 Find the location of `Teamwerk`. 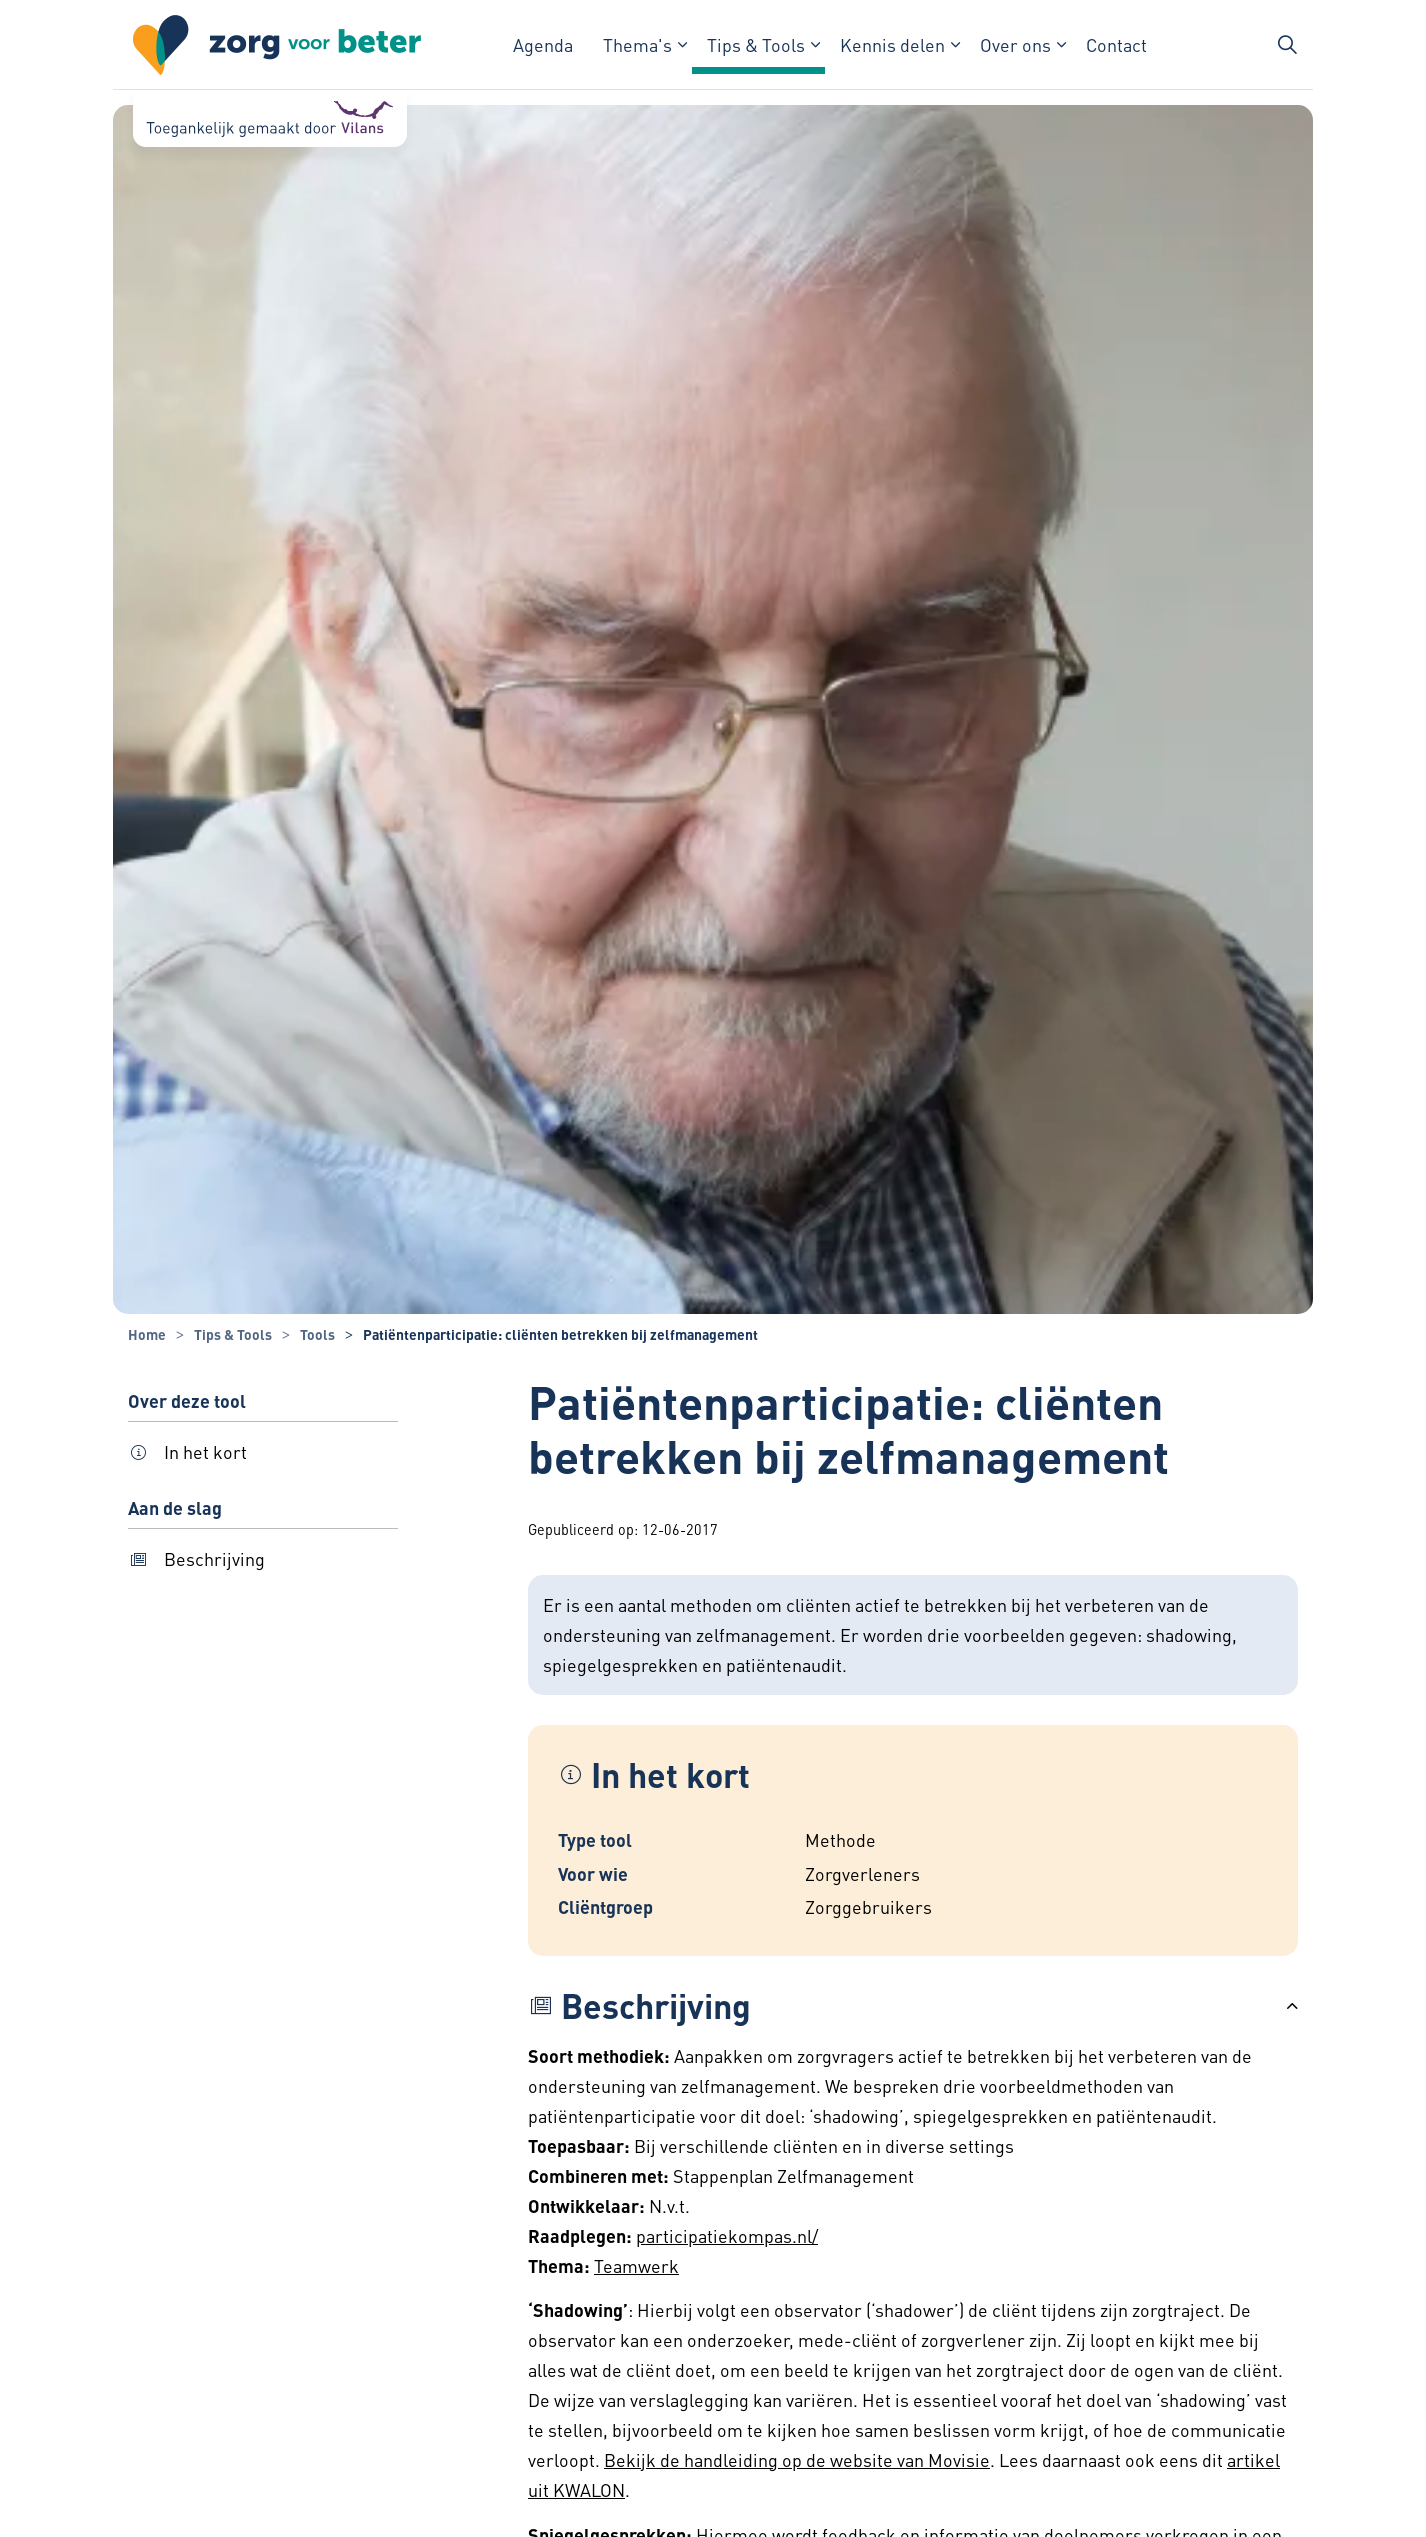

Teamwerk is located at coordinates (636, 2265).